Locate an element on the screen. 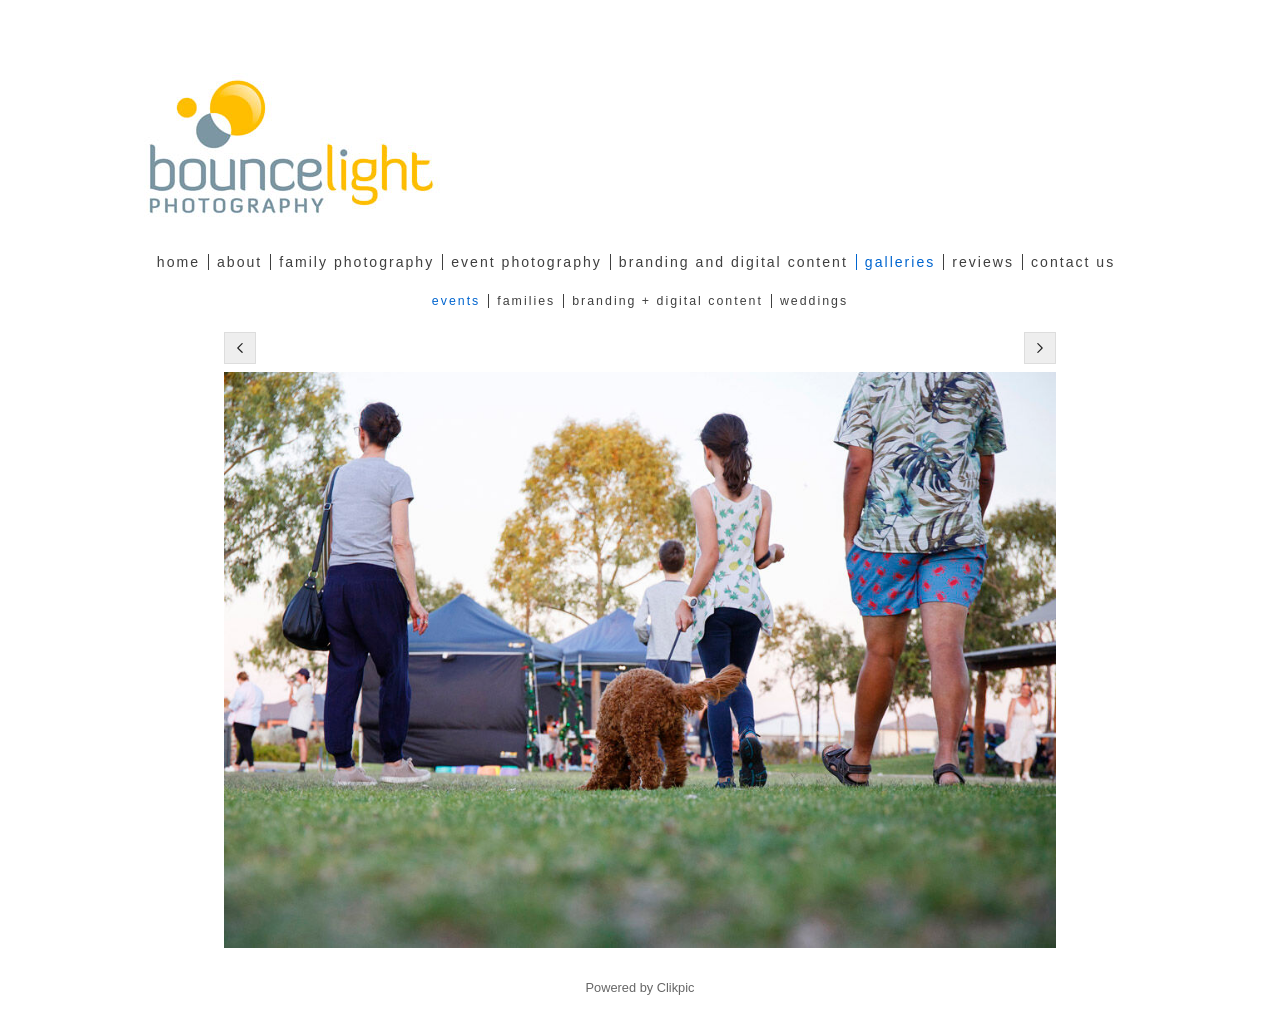 Image resolution: width=1280 pixels, height=1015 pixels. Galleries is located at coordinates (900, 262).